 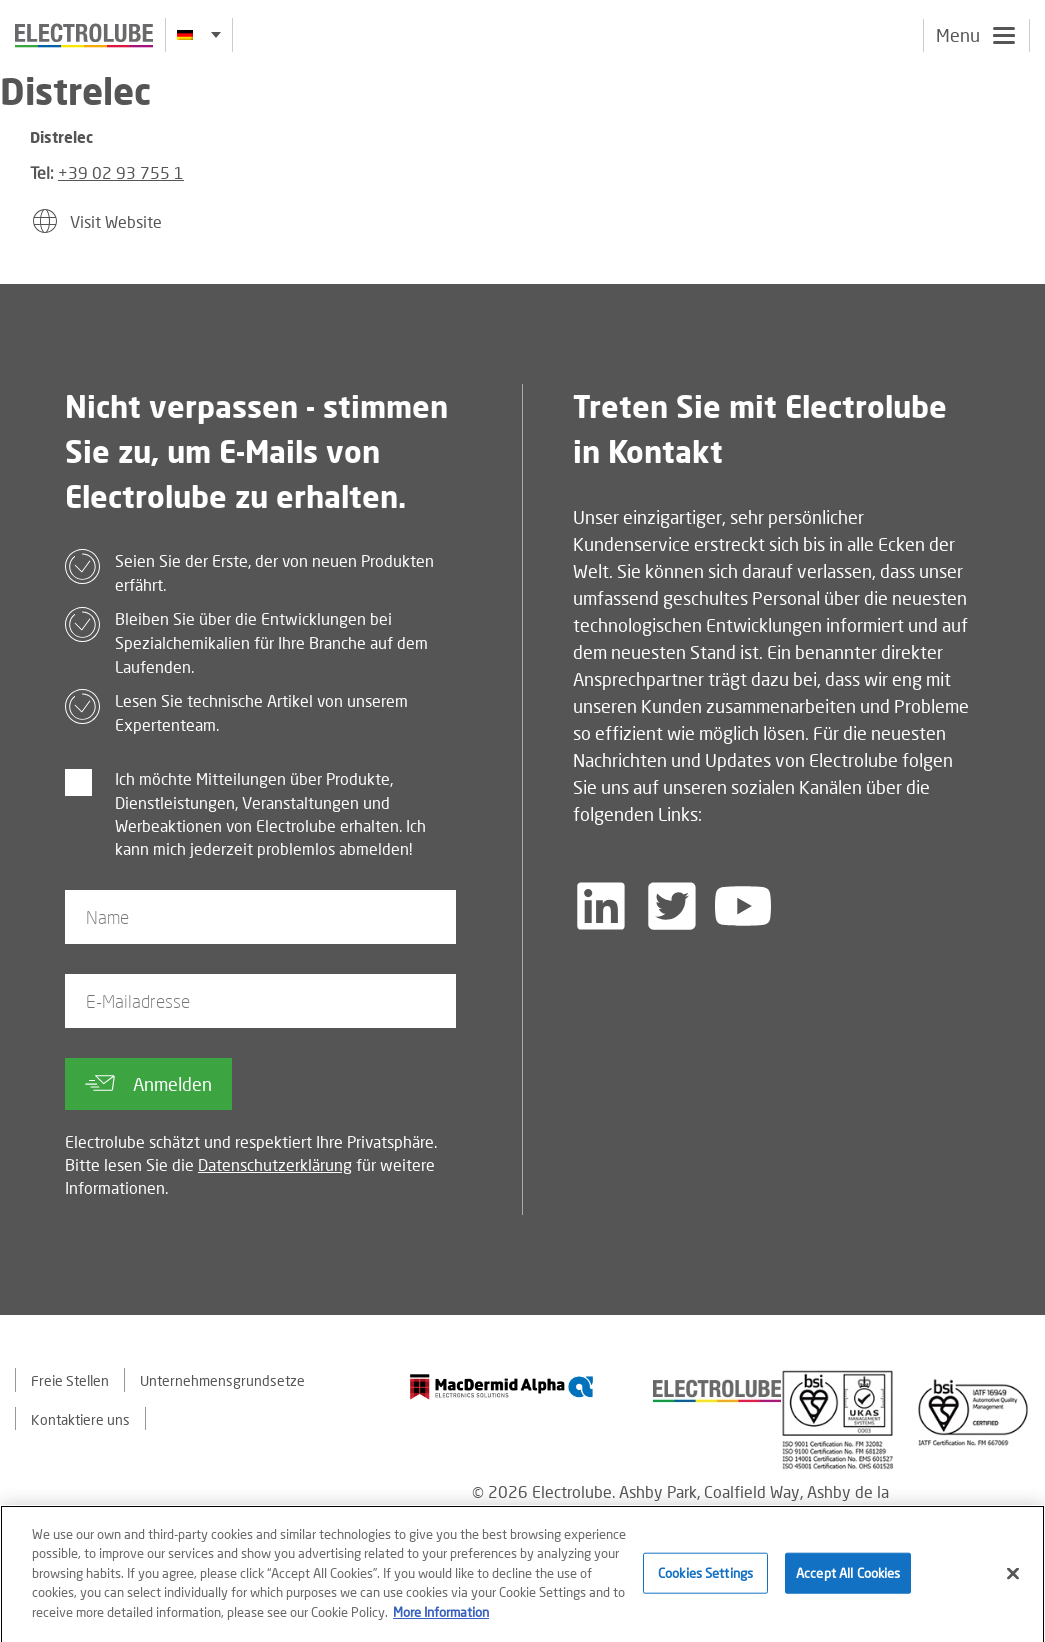 I want to click on [Close], so click(x=1013, y=1581).